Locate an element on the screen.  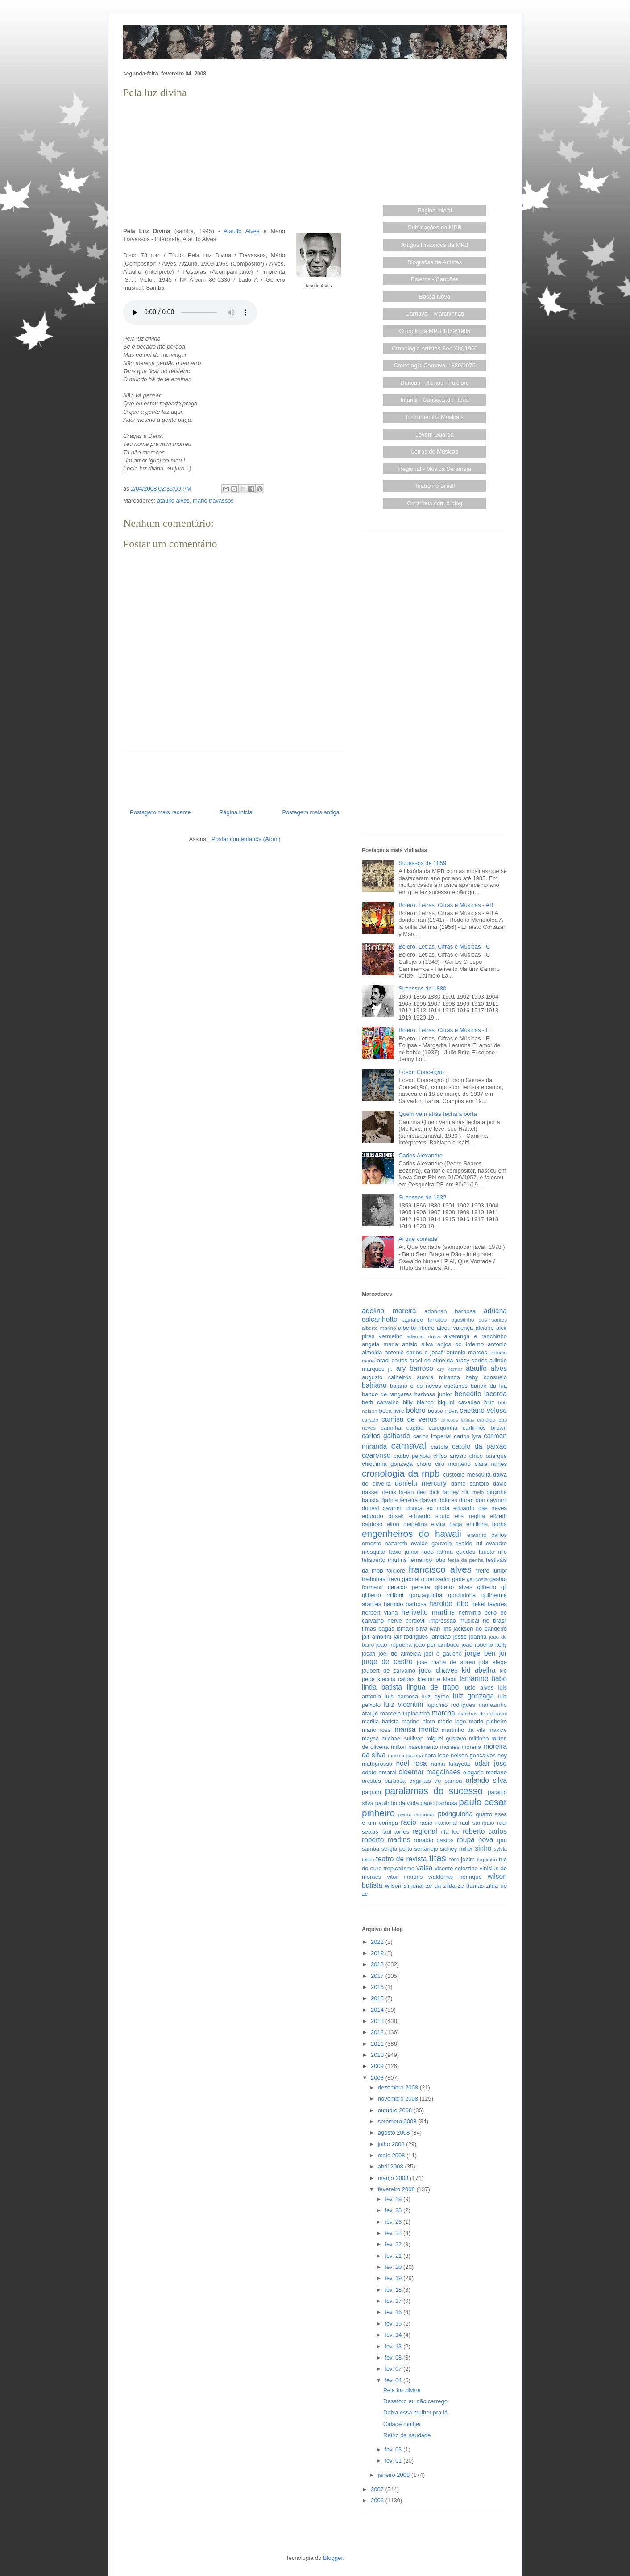
clara nunes is located at coordinates (491, 1464).